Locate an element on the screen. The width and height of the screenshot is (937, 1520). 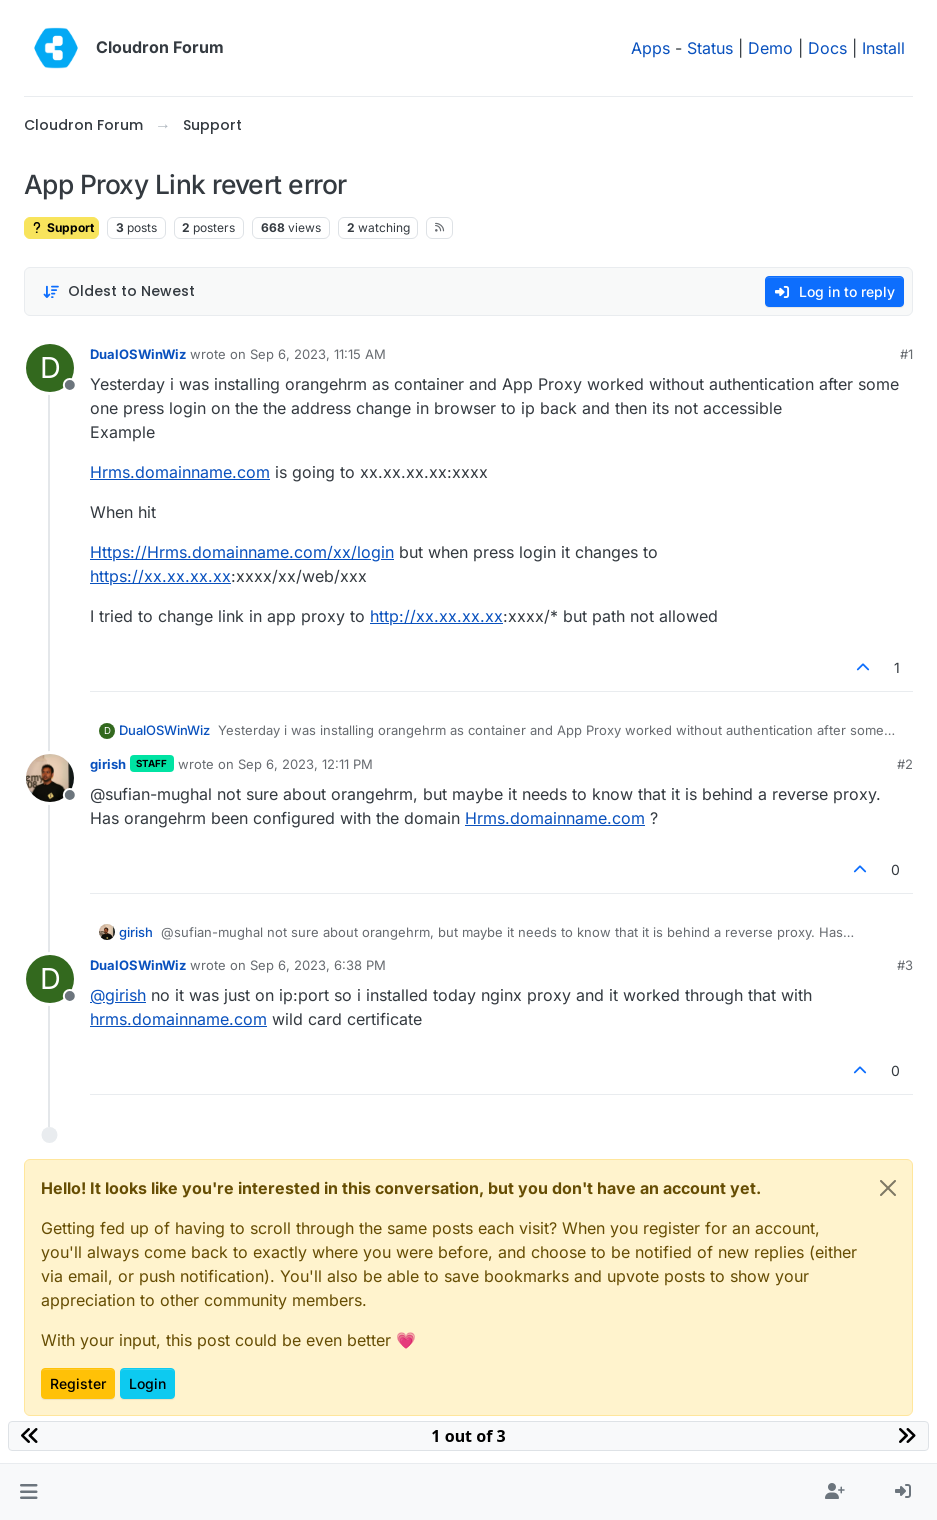
[button] is located at coordinates (28, 1492).